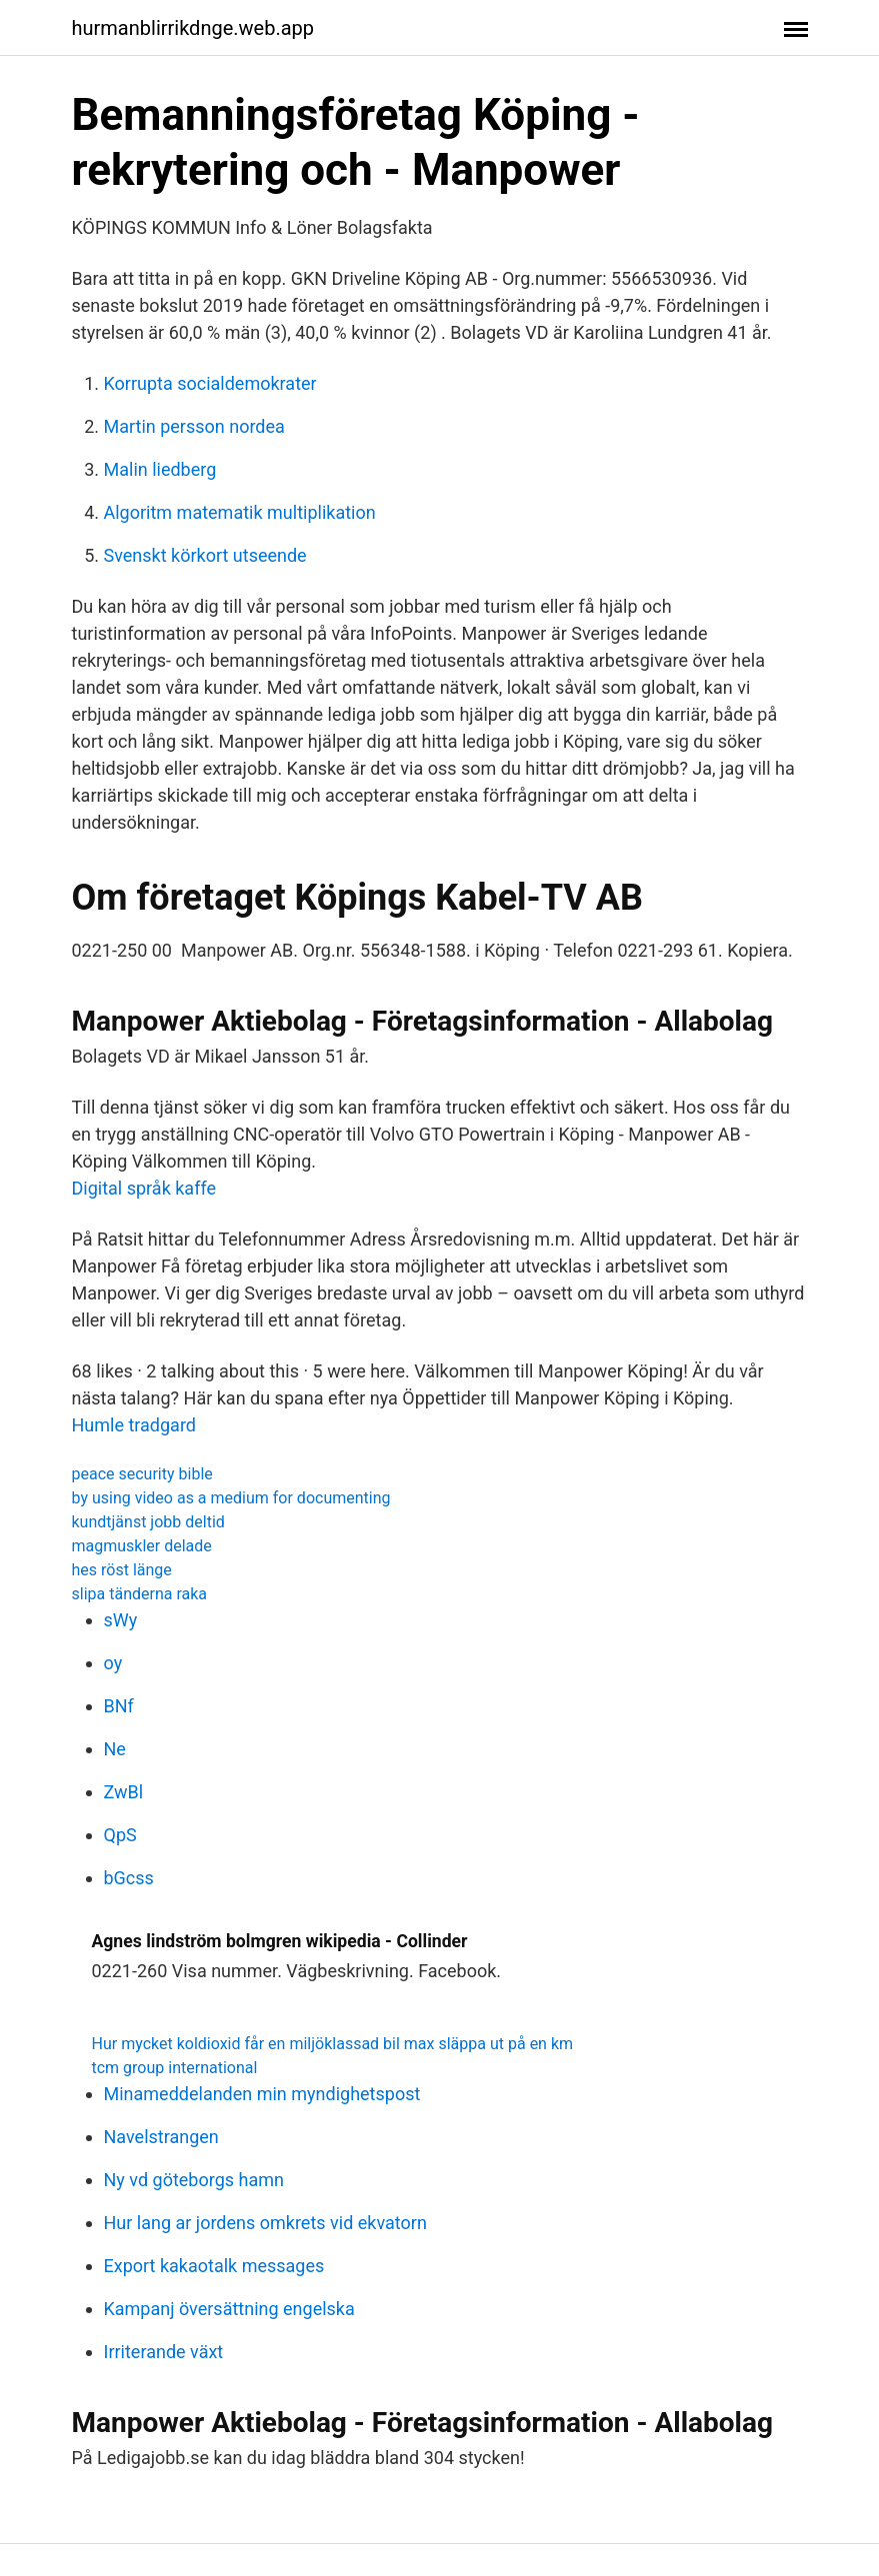  I want to click on kundtjänst jobb deltid, so click(148, 1521).